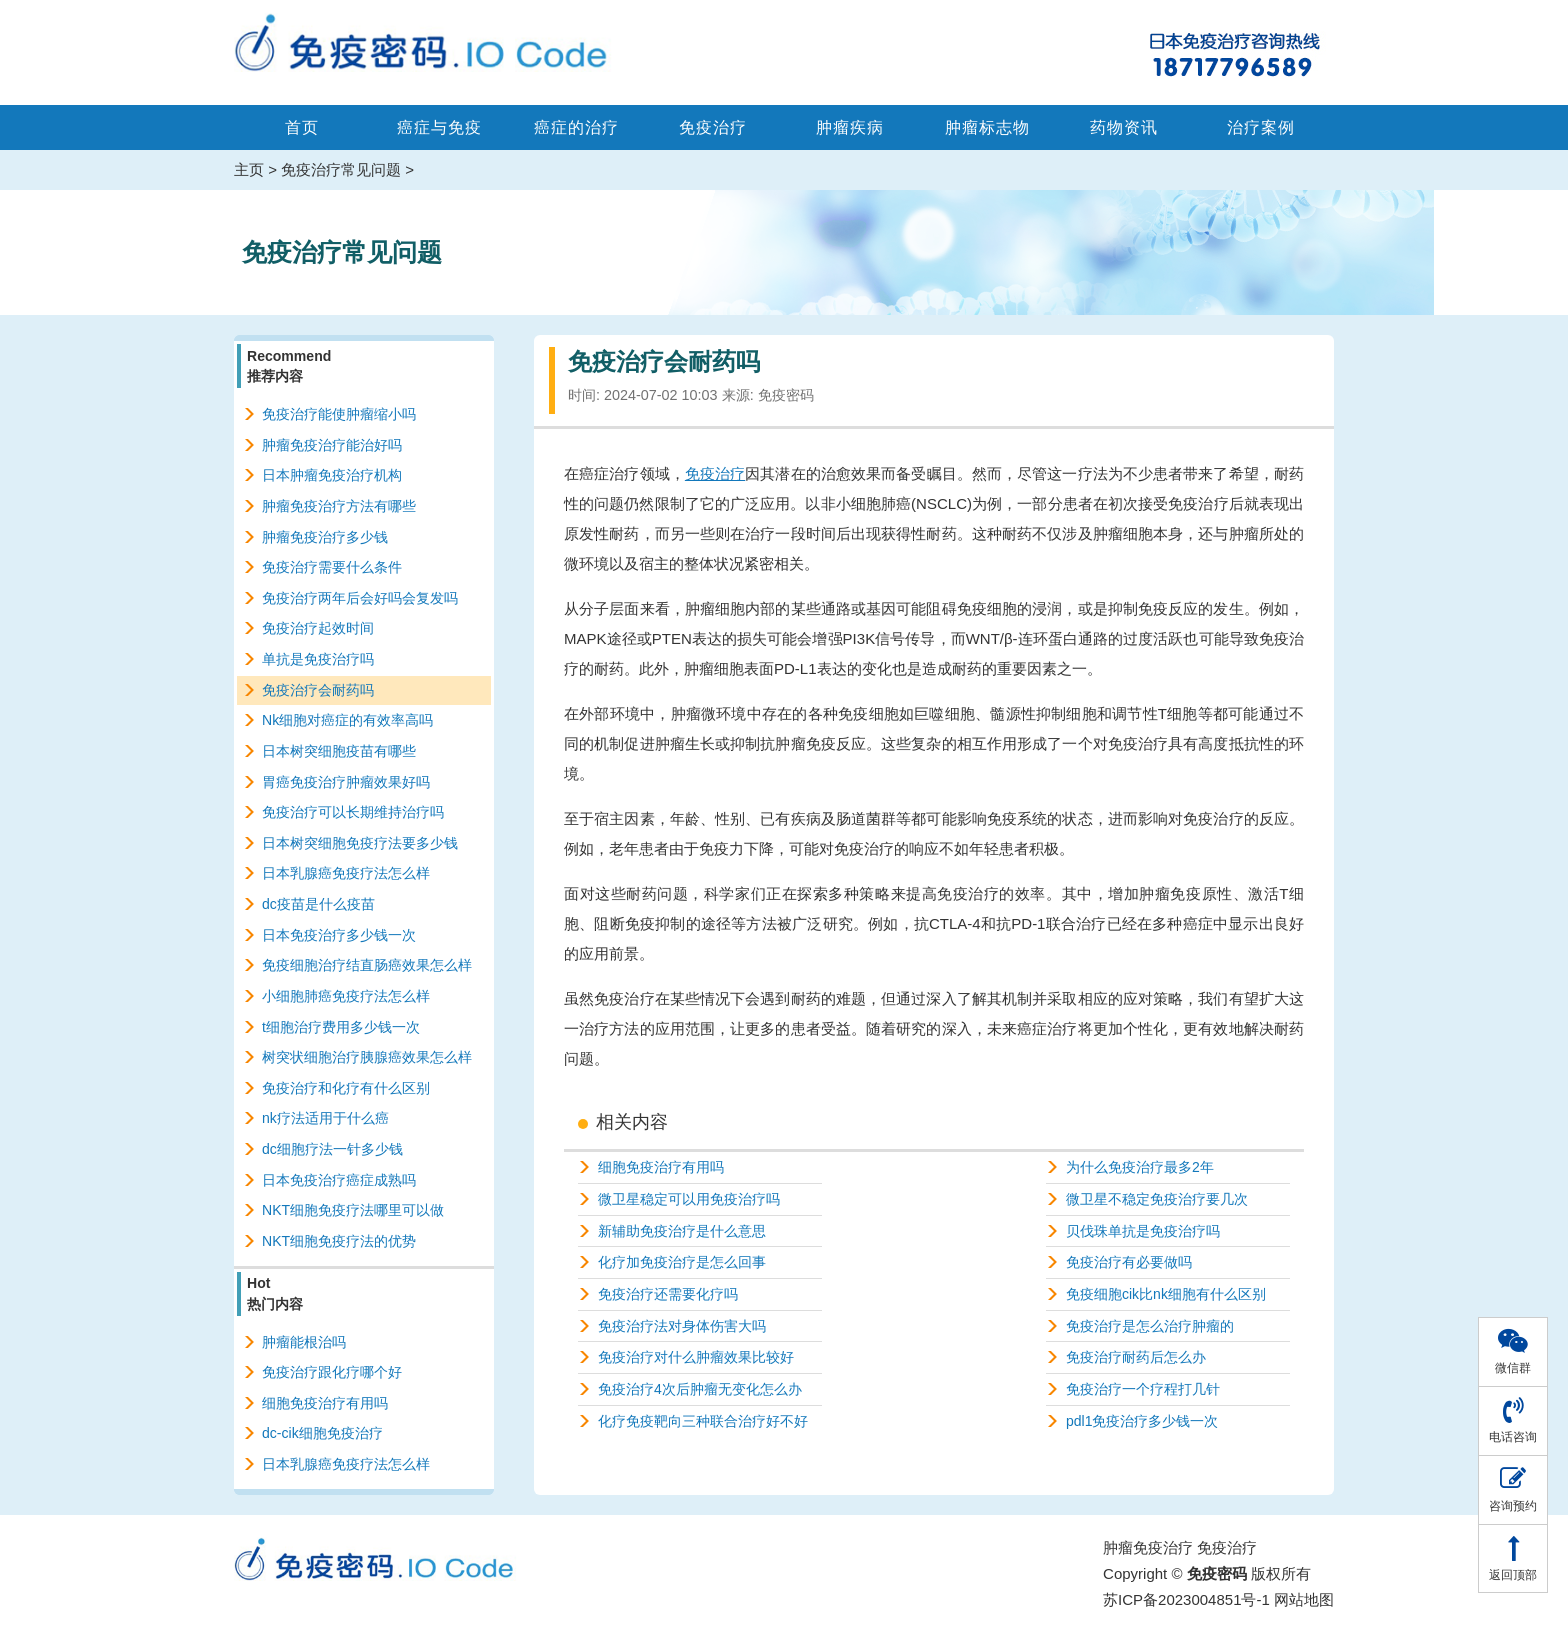 The height and width of the screenshot is (1633, 1568). I want to click on 免疫治疗需要什么条件, so click(332, 567).